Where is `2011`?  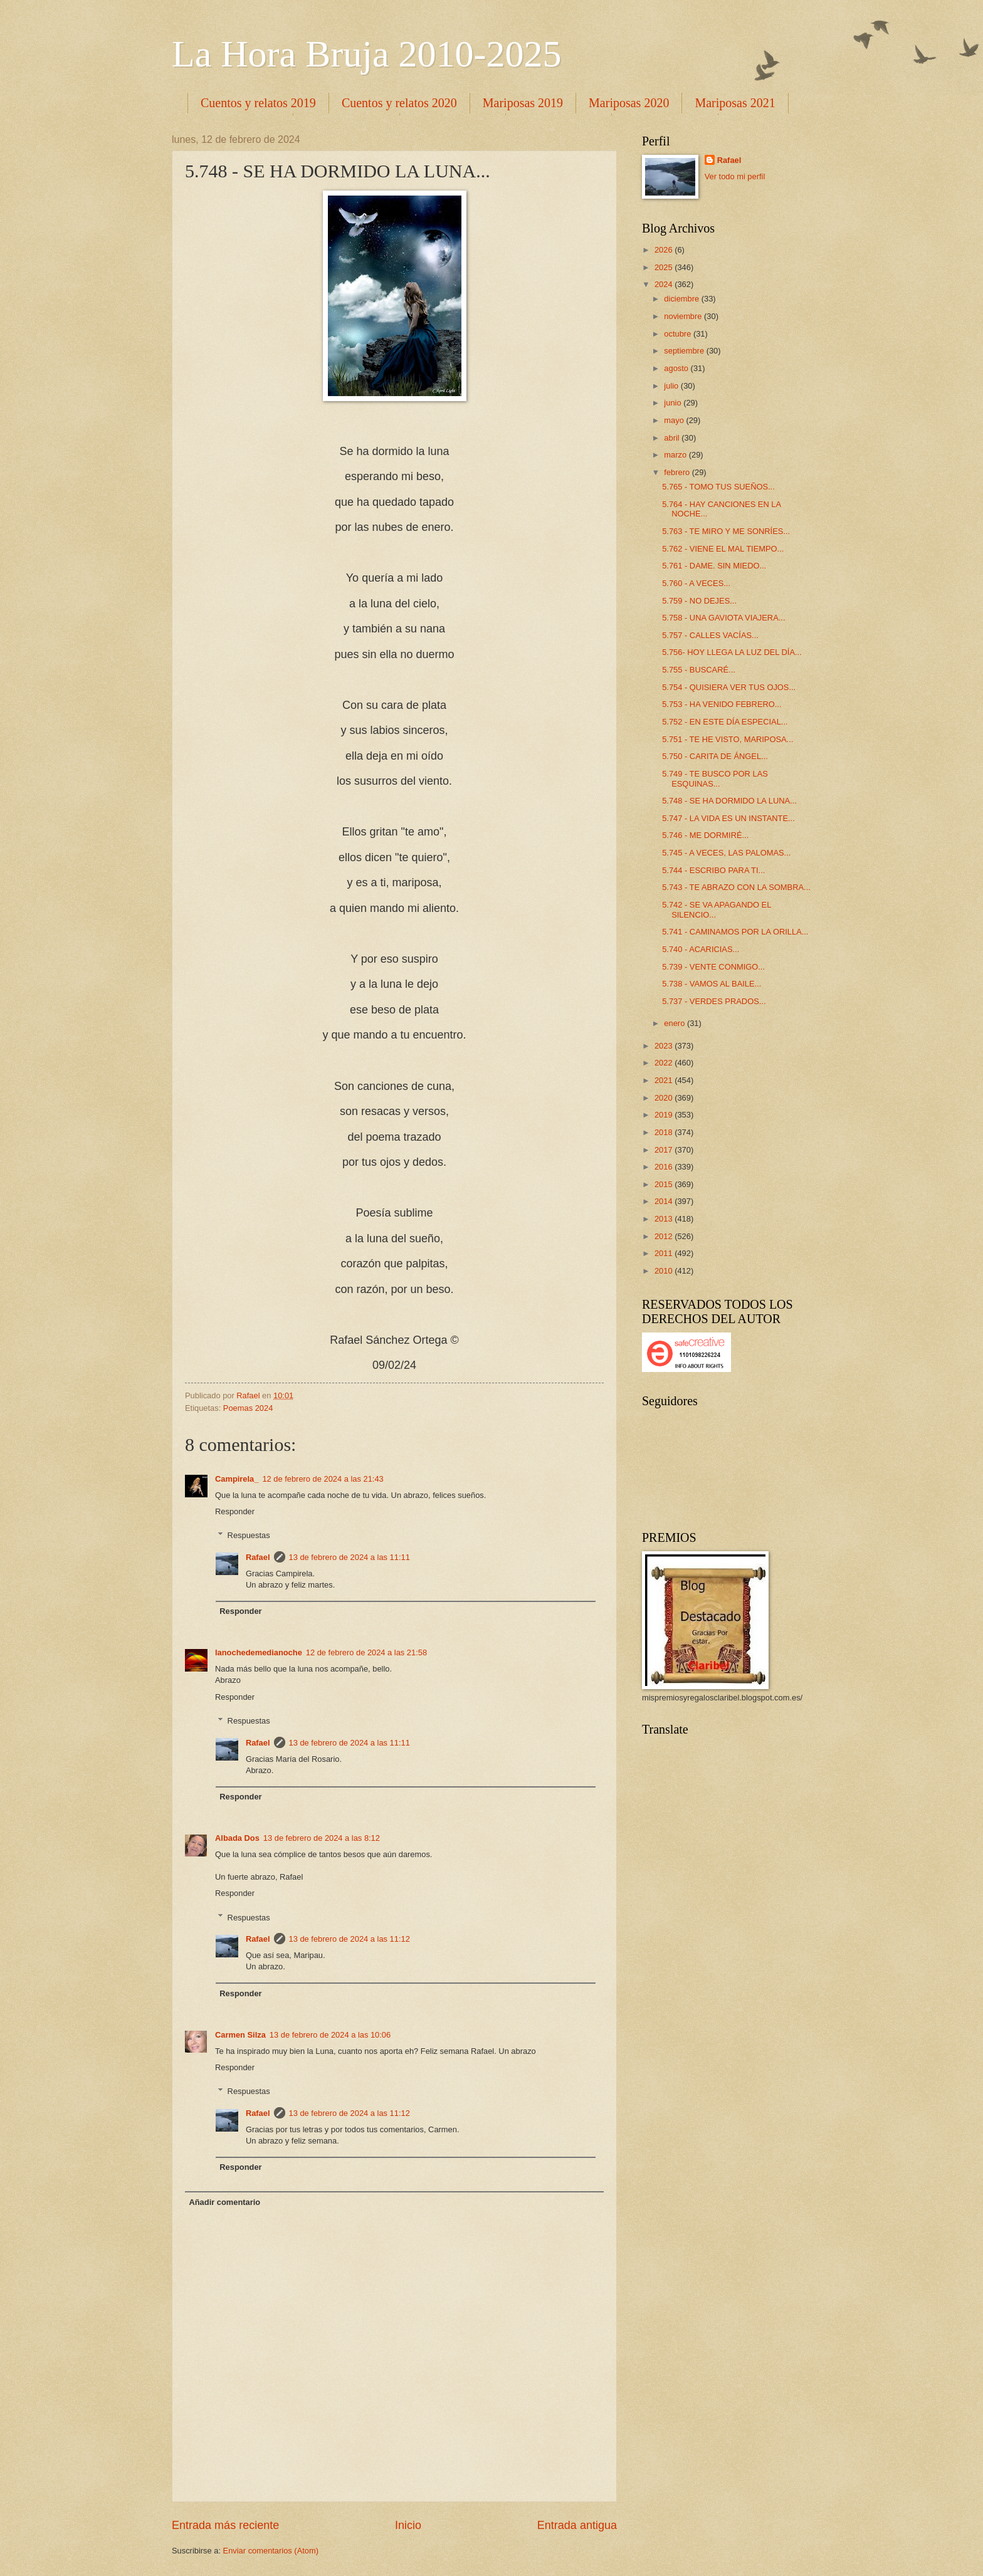
2011 is located at coordinates (664, 1253).